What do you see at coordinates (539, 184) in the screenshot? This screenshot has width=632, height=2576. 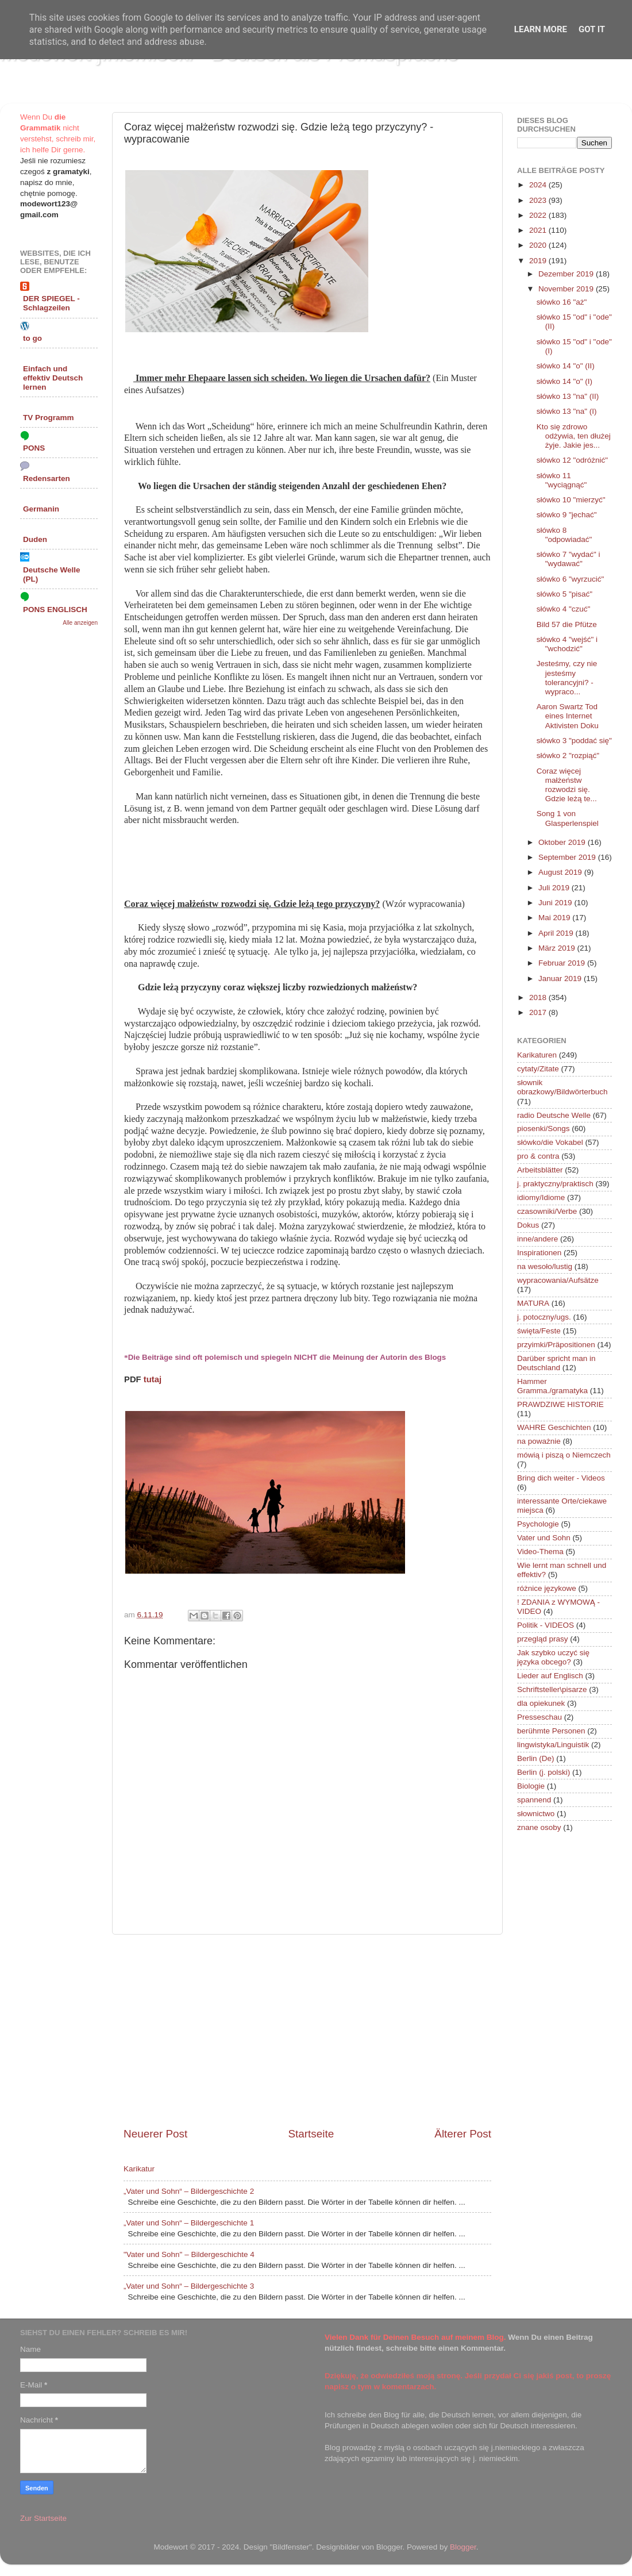 I see `2024` at bounding box center [539, 184].